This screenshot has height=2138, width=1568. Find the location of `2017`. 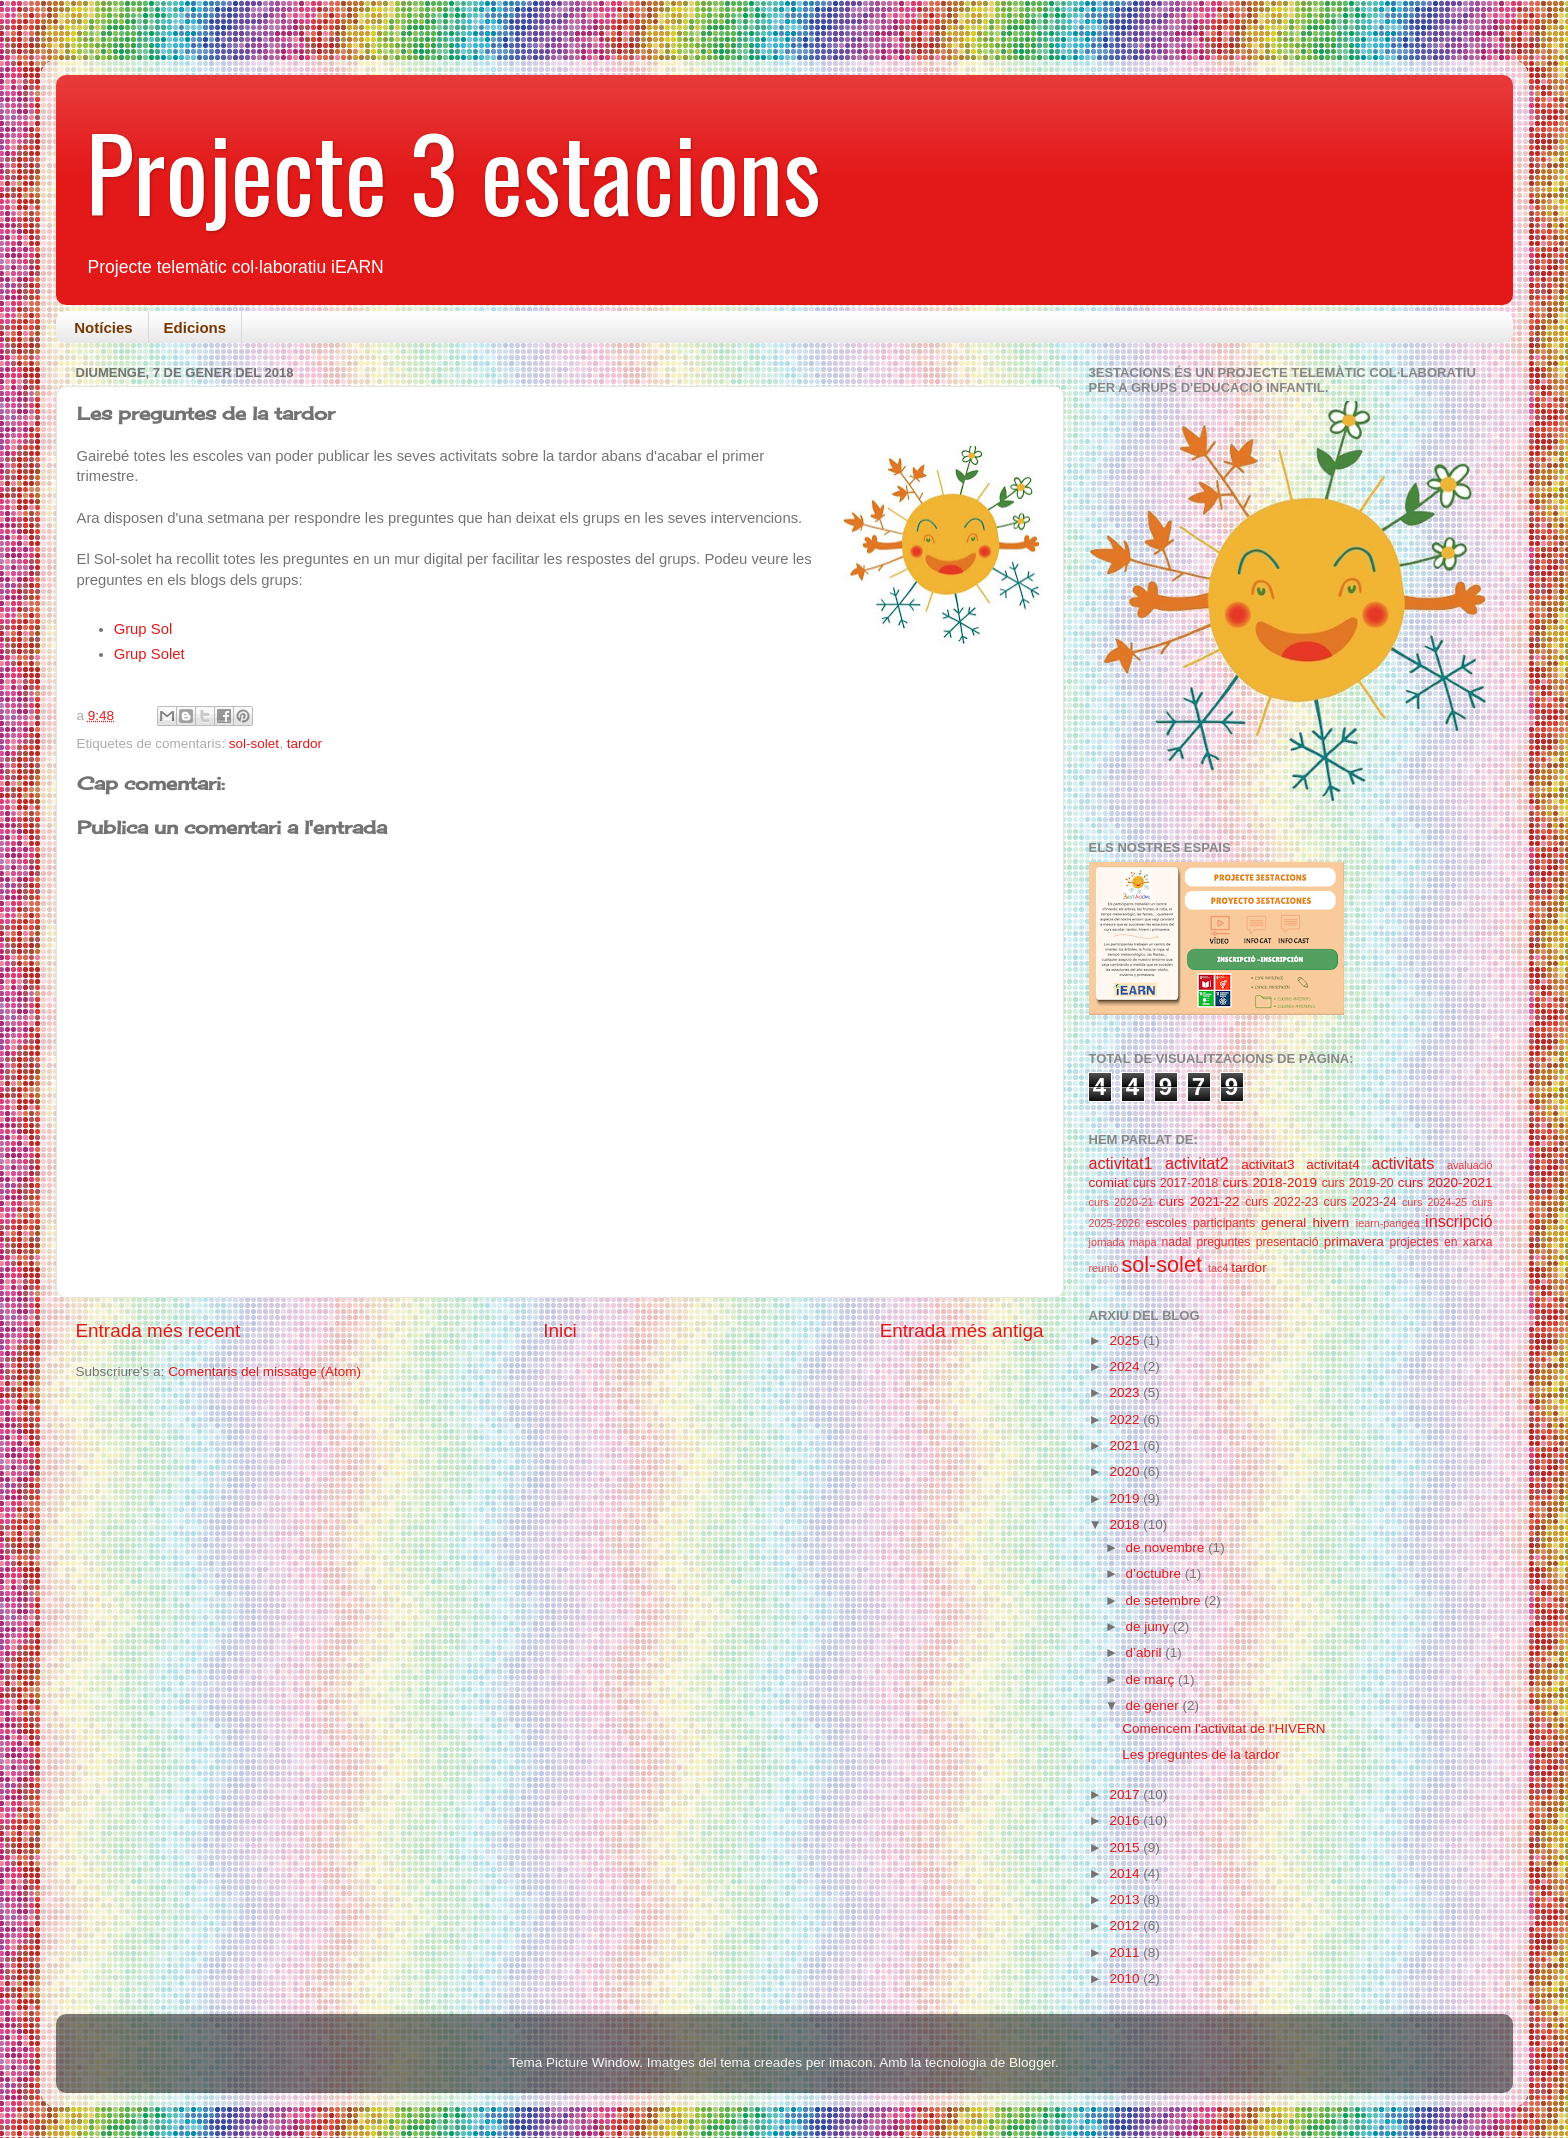

2017 is located at coordinates (1126, 1794).